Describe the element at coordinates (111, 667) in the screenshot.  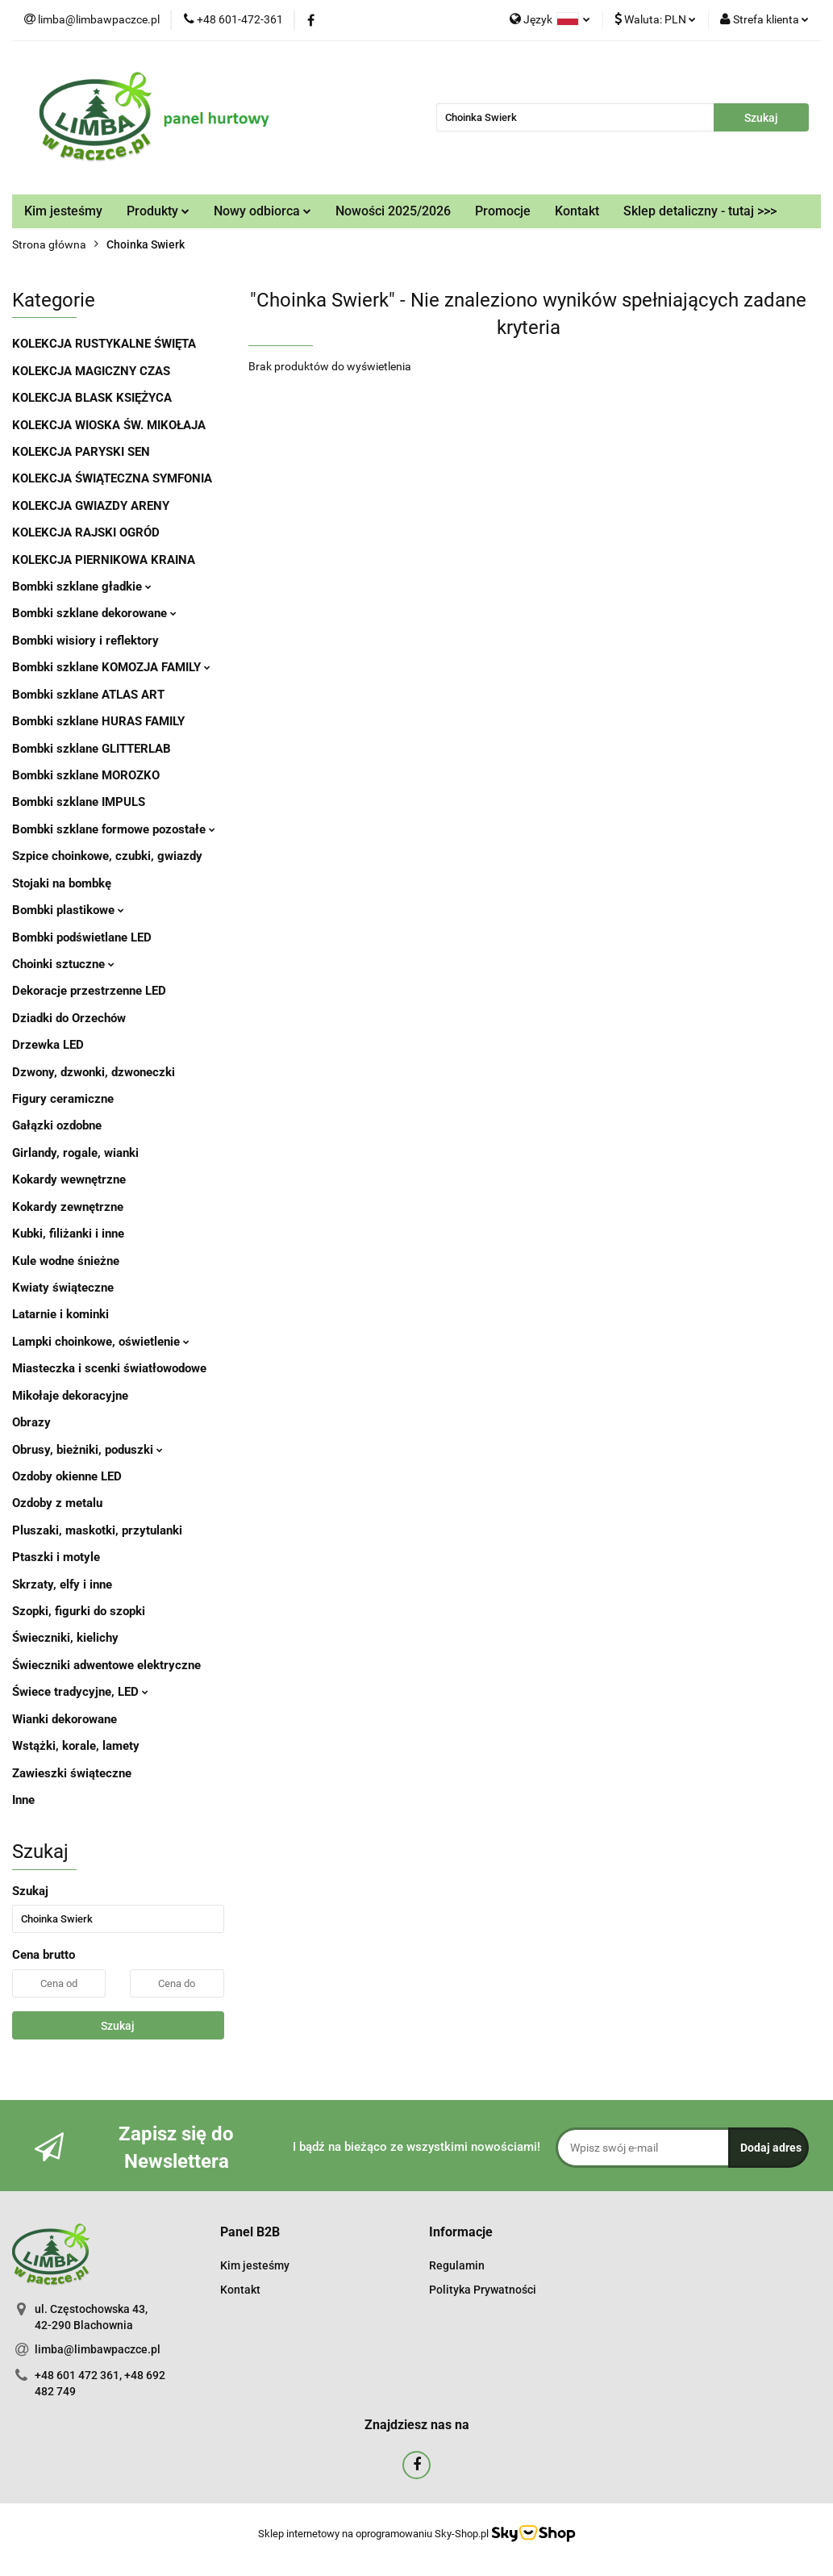
I see `Bombki szklane KOMOZJA FAMILY` at that location.